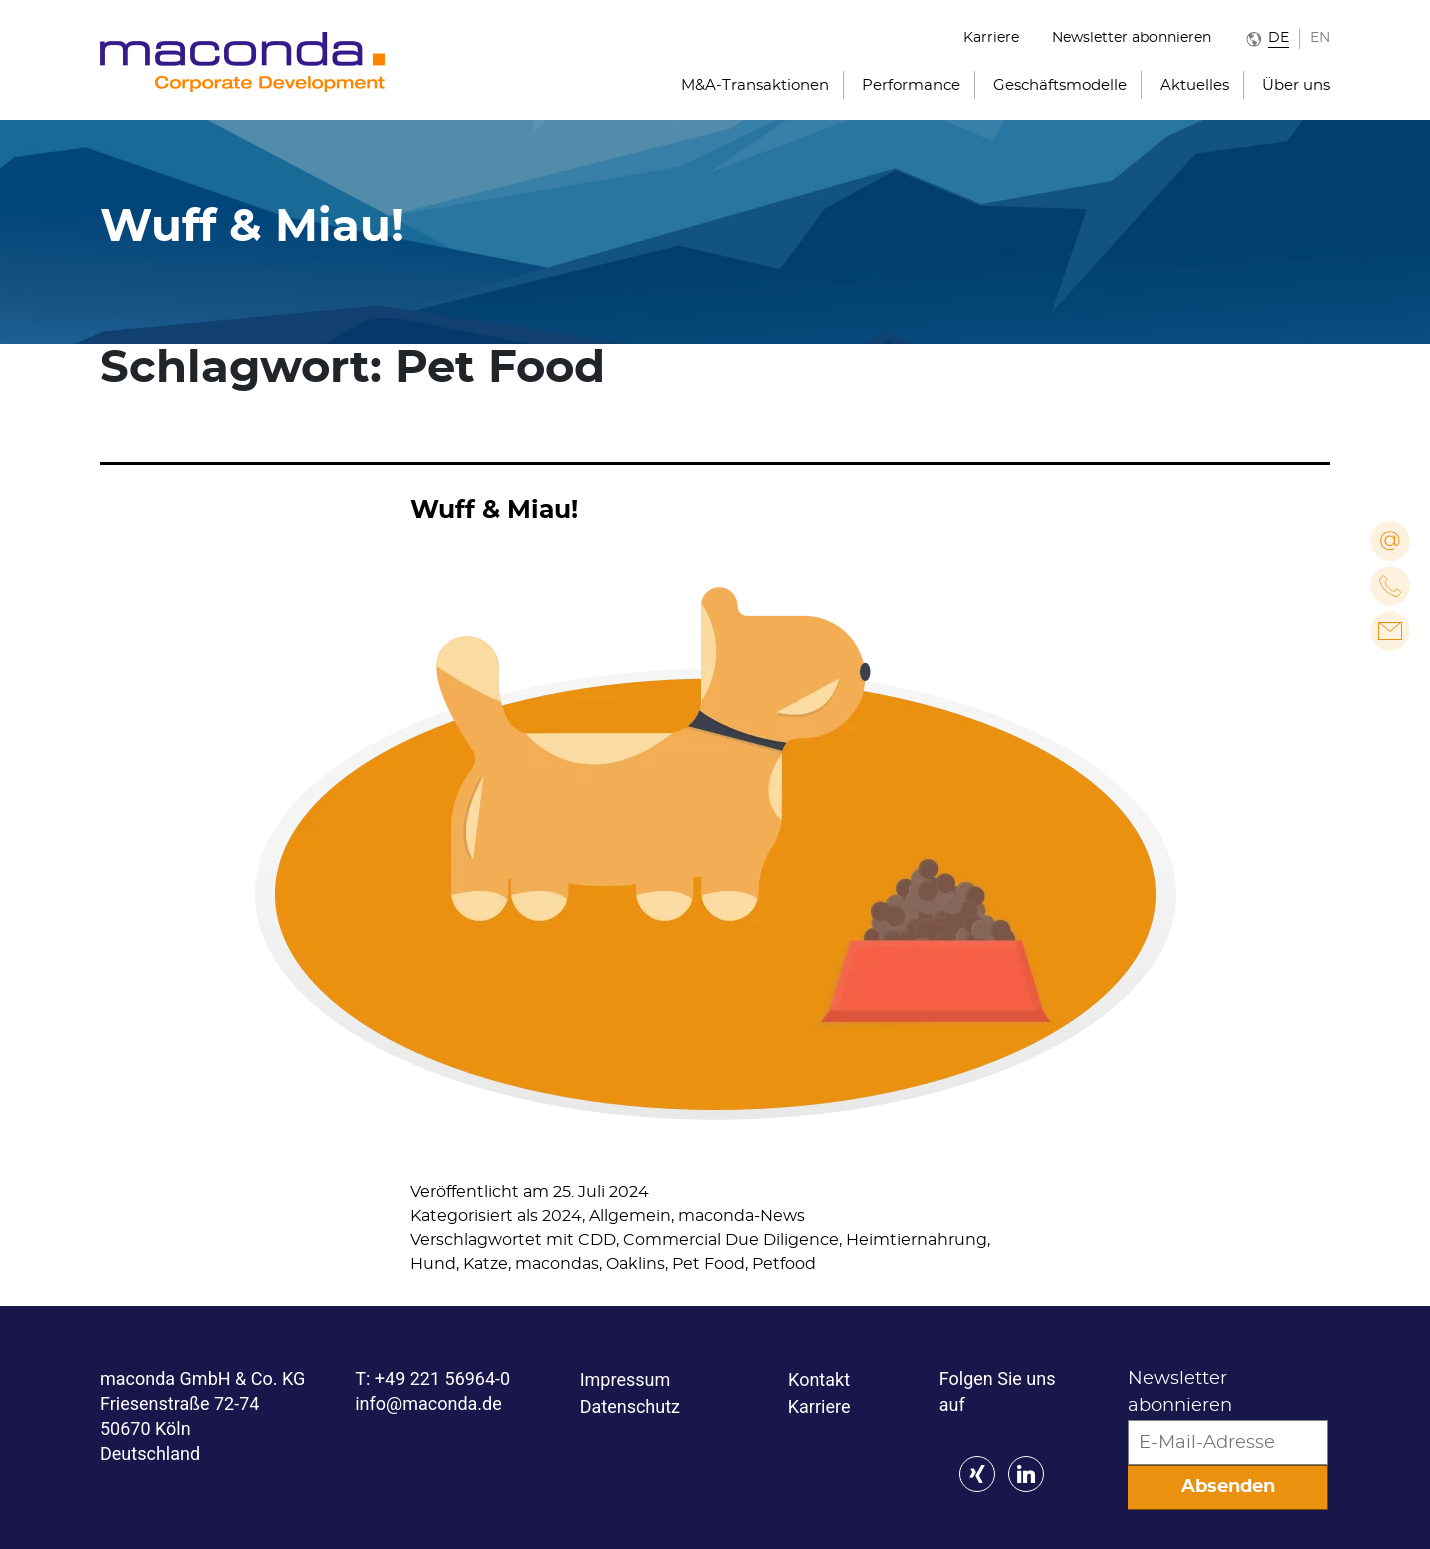 The height and width of the screenshot is (1549, 1430). I want to click on Über uns, so click(1296, 85).